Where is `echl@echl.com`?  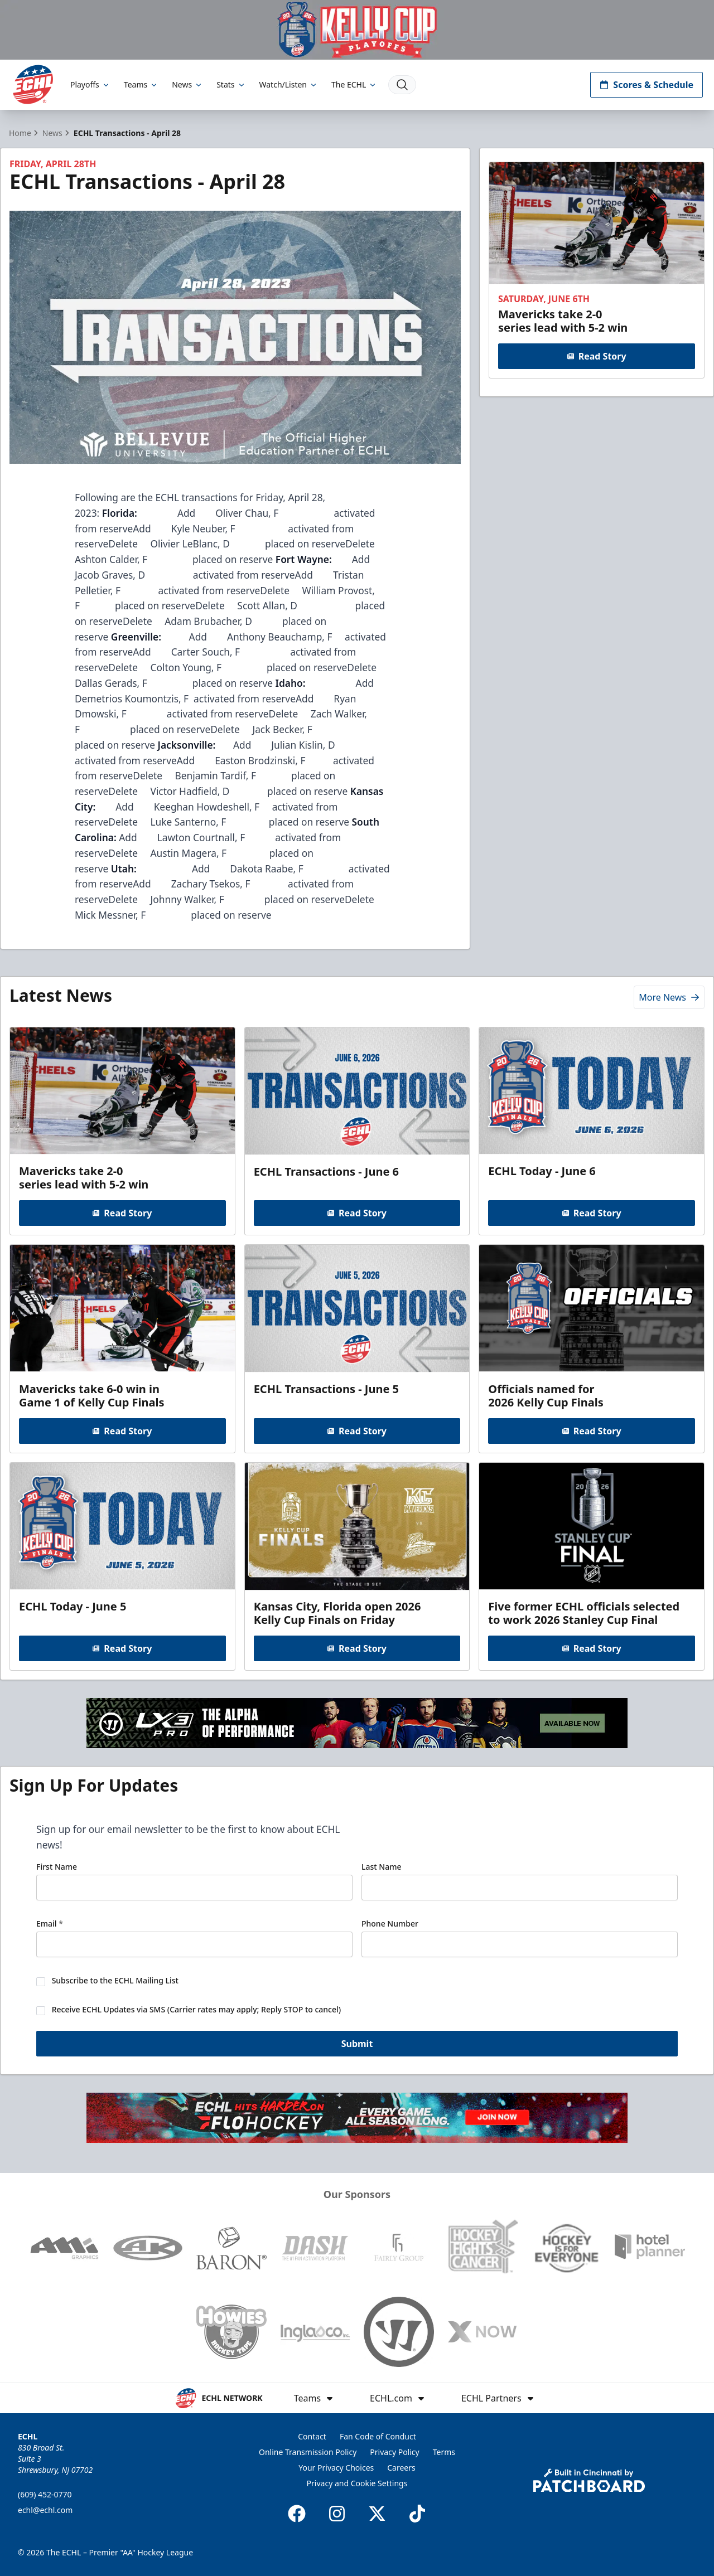
echl@echl.com is located at coordinates (45, 2510).